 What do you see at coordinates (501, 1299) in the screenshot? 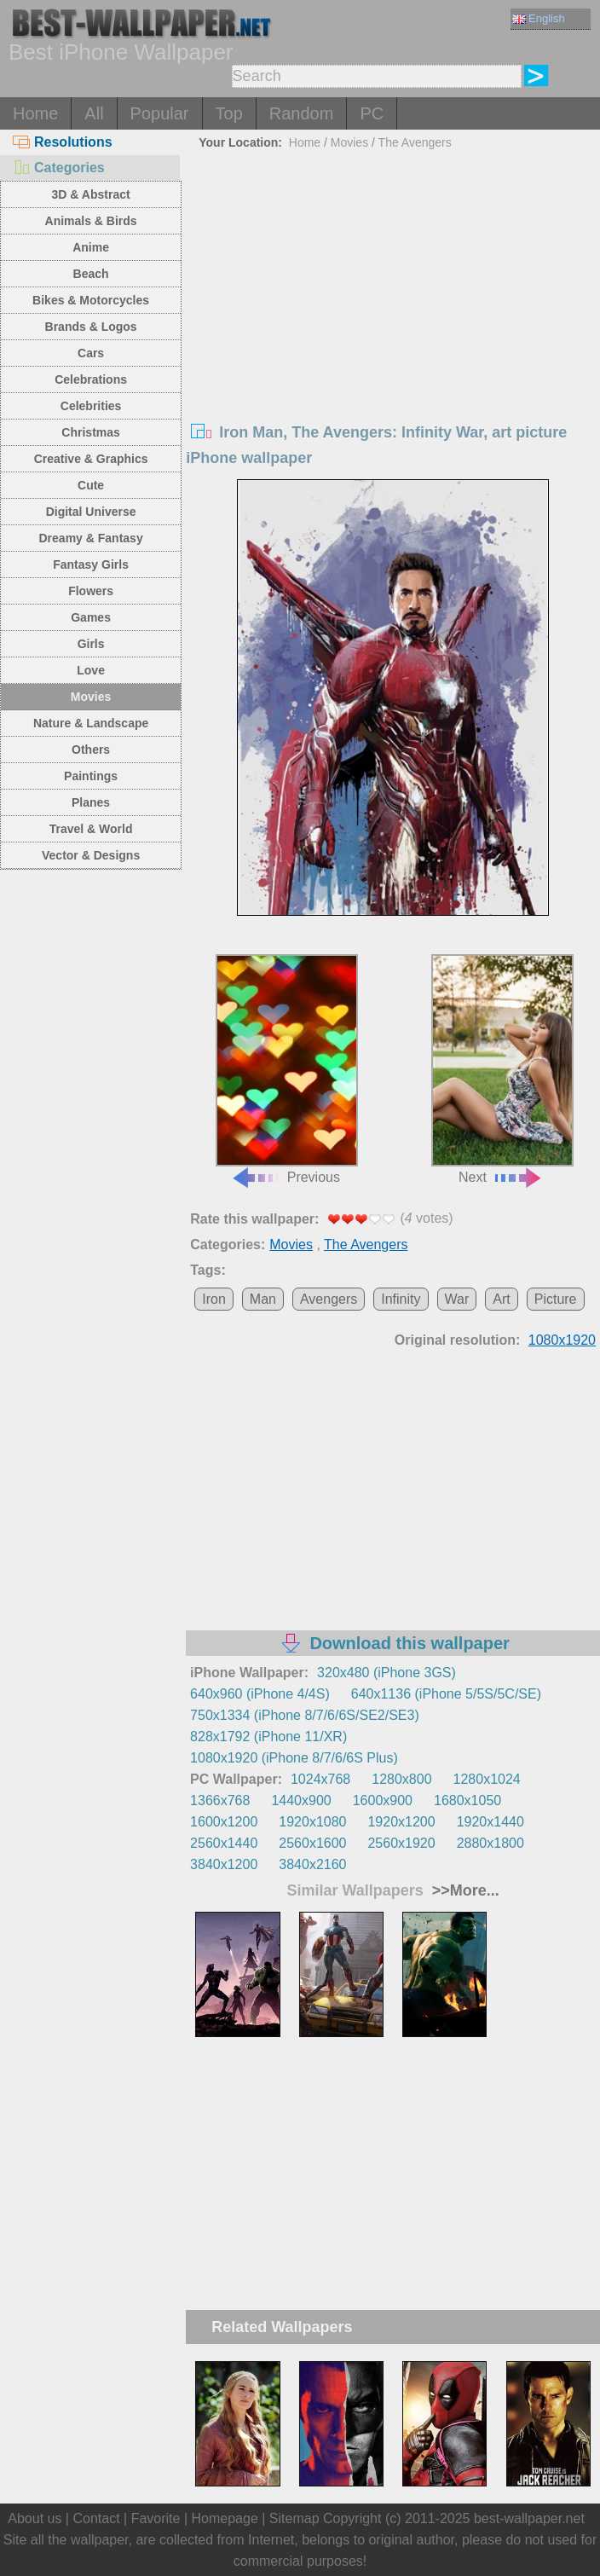
I see `Art` at bounding box center [501, 1299].